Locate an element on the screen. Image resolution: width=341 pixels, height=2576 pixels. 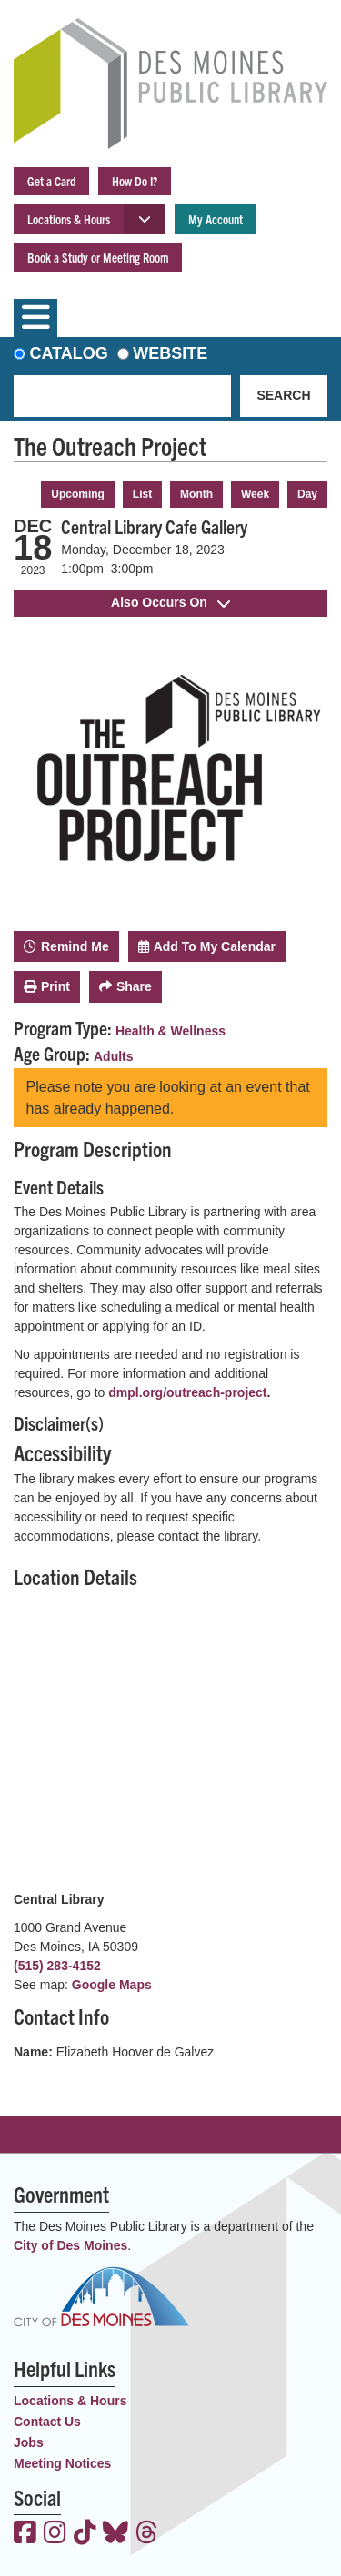
Meeting Notices is located at coordinates (62, 2463).